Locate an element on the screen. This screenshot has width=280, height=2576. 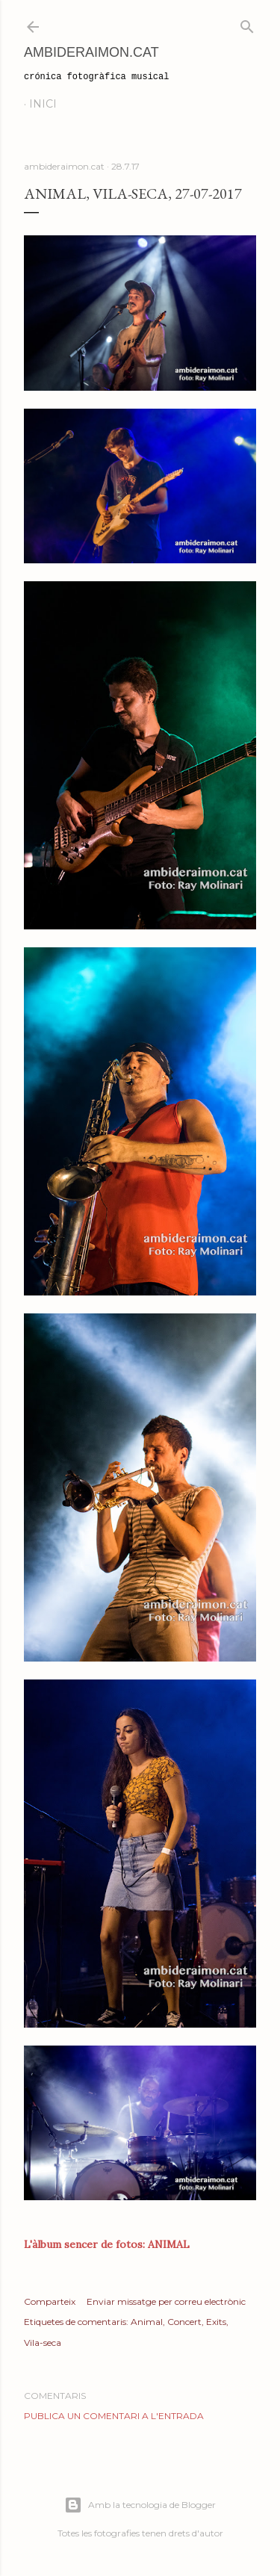
Concert is located at coordinates (184, 2321).